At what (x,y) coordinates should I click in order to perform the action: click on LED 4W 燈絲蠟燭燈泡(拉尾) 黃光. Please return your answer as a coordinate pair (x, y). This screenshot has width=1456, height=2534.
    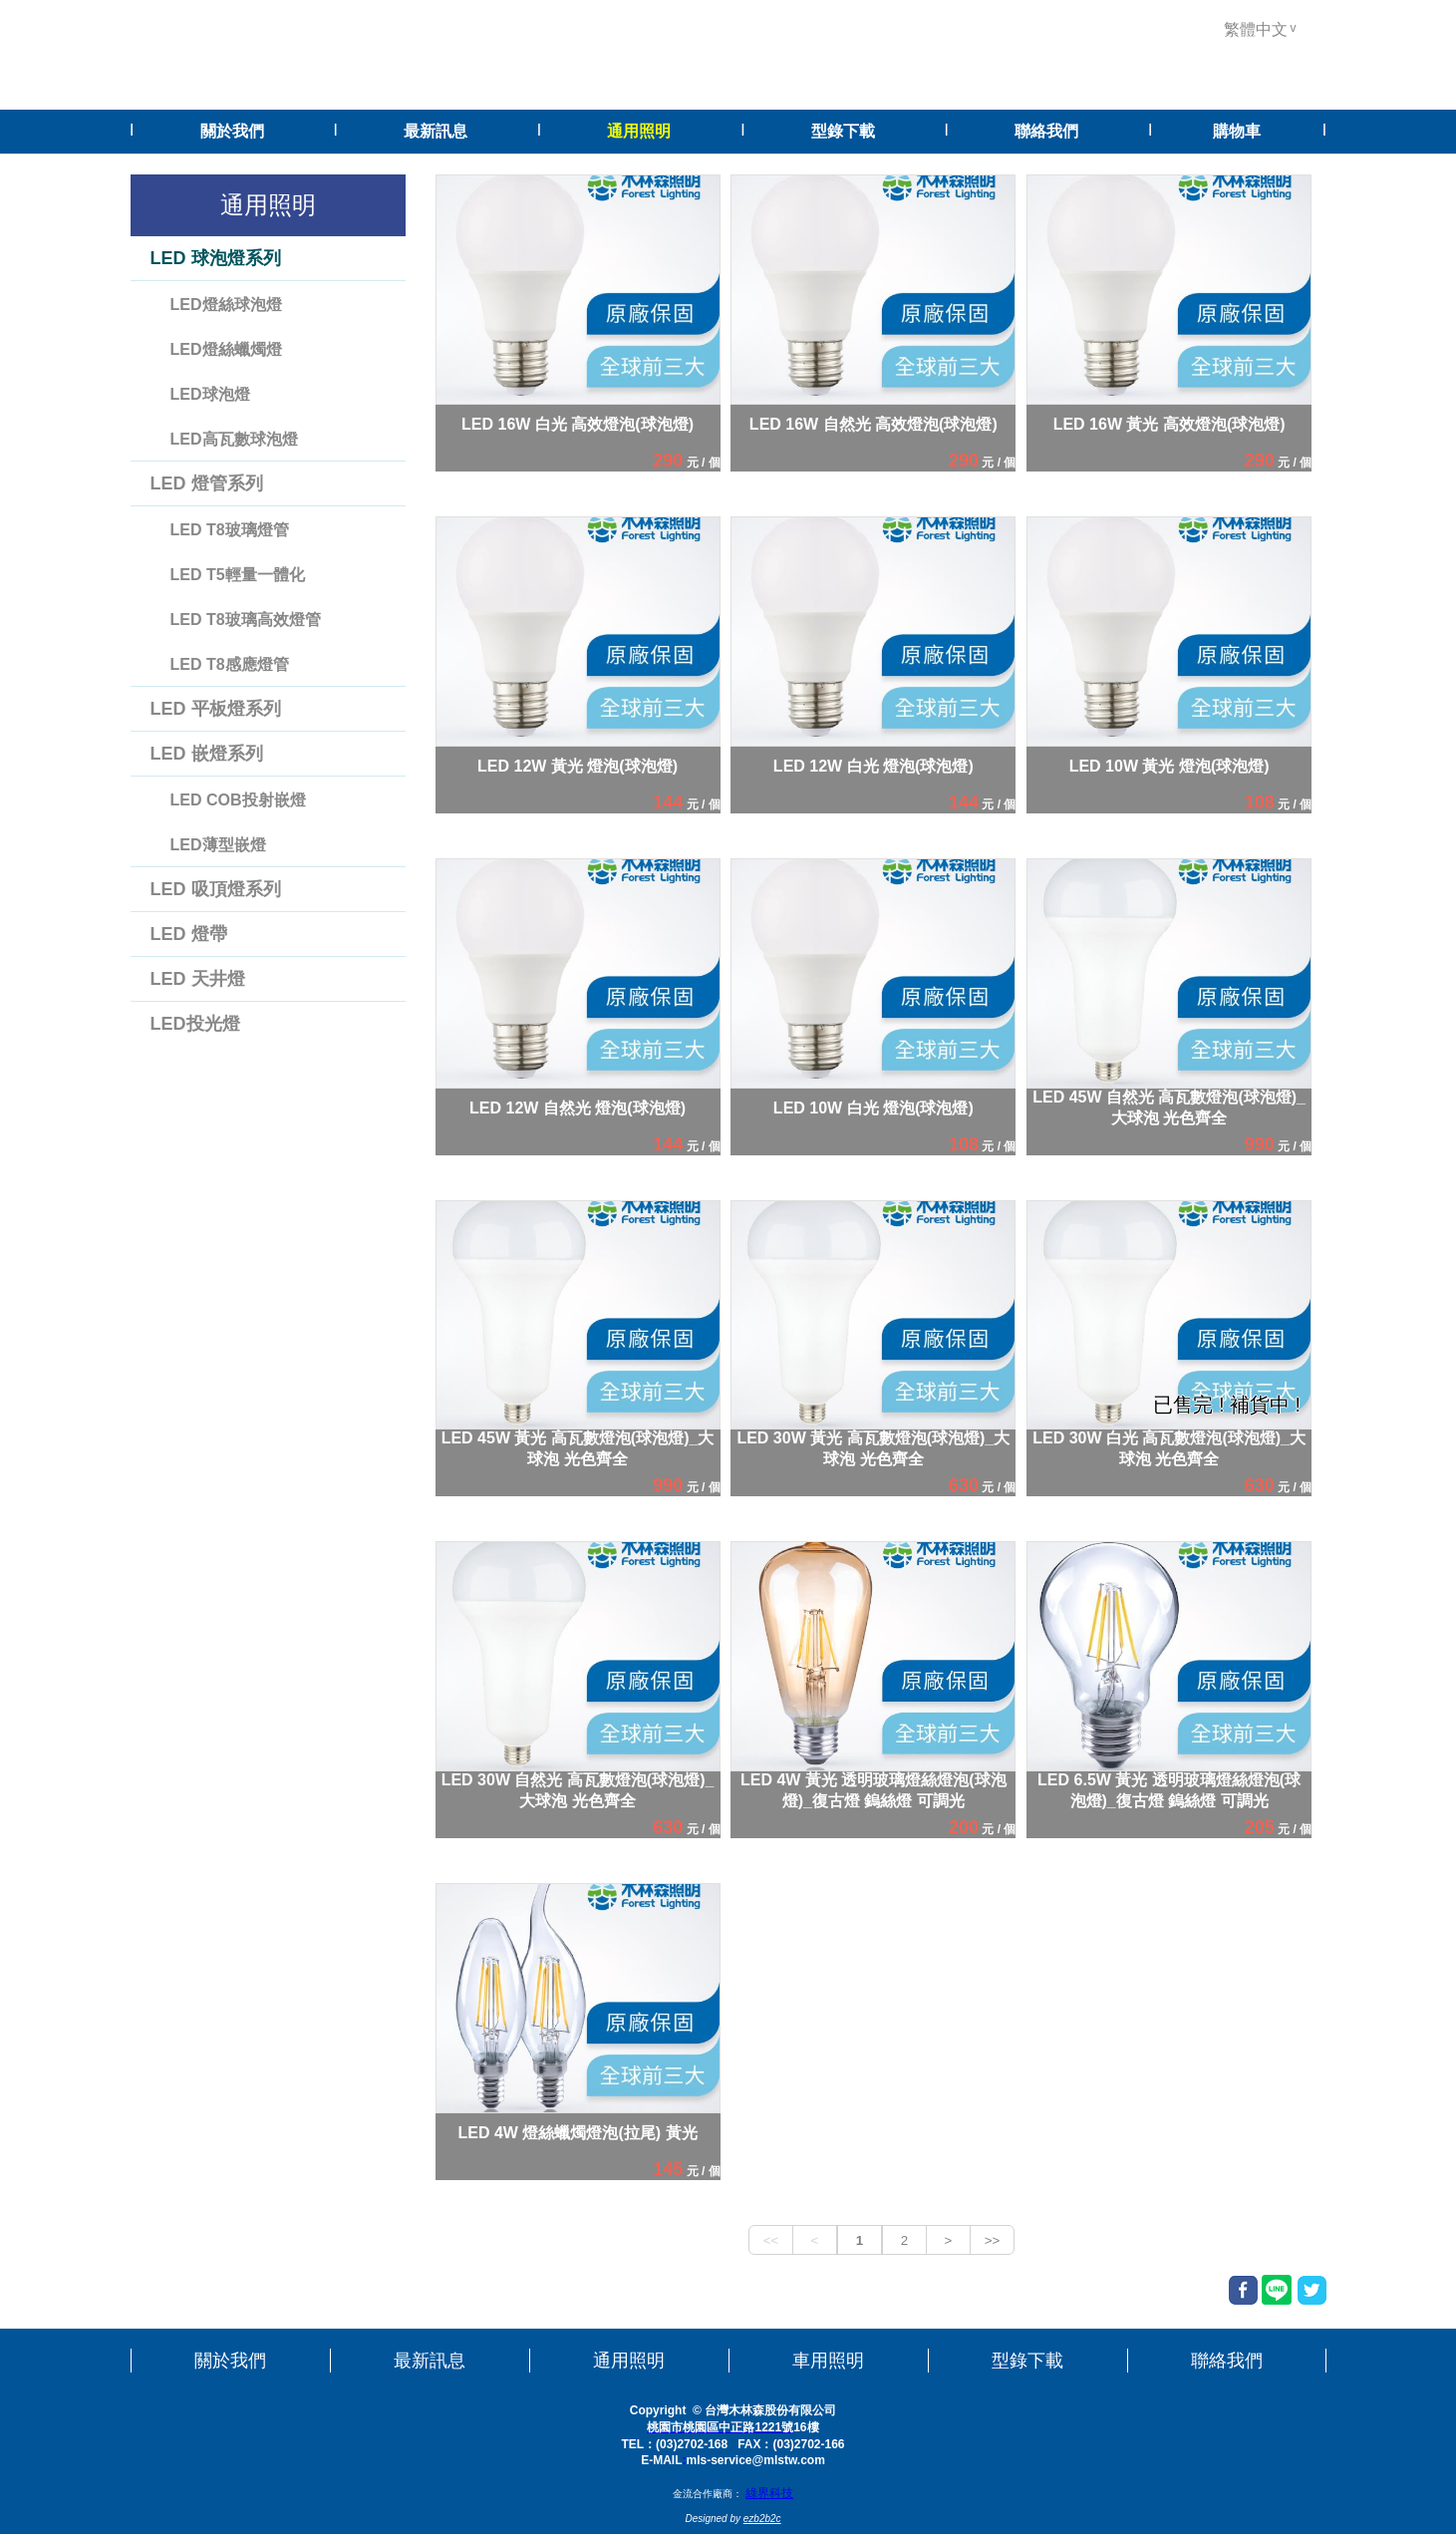
    Looking at the image, I should click on (578, 2132).